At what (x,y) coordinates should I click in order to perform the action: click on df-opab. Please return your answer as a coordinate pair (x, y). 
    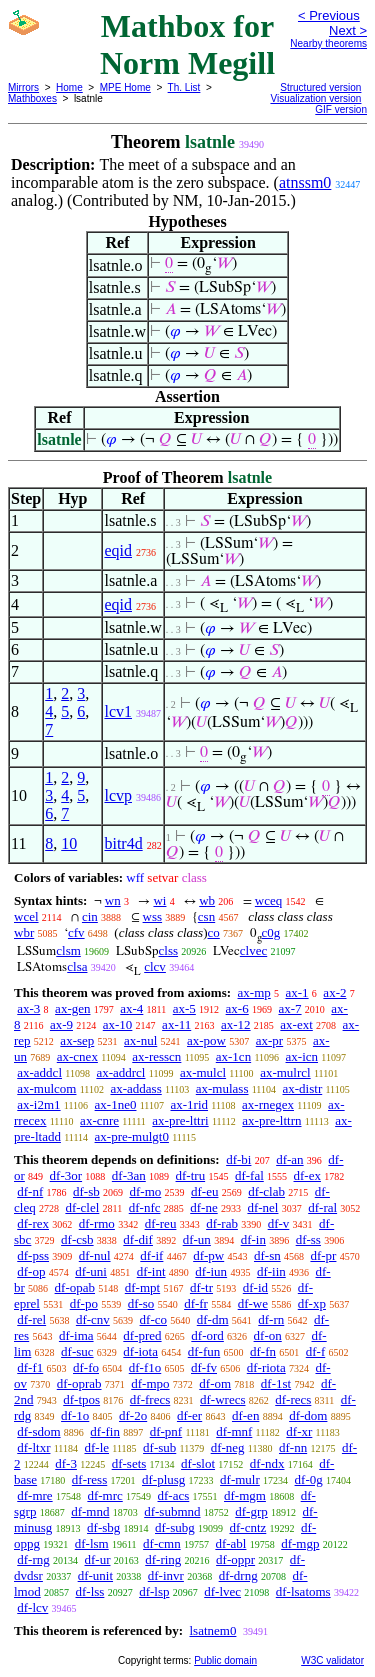
    Looking at the image, I should click on (75, 1287).